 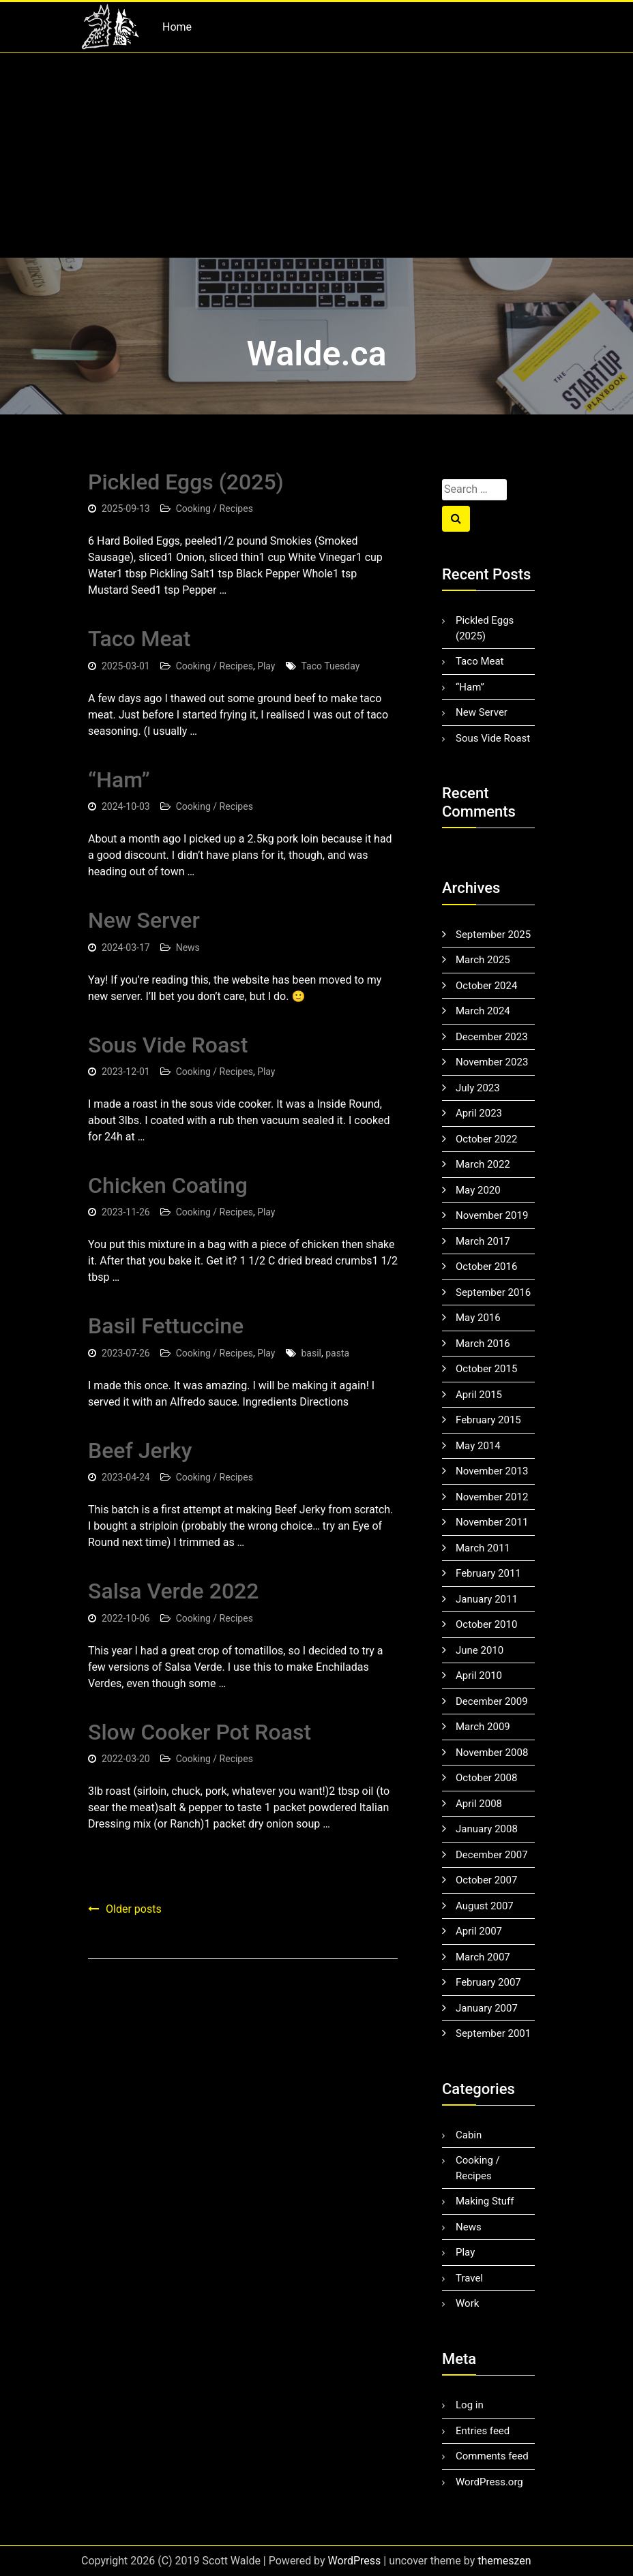 I want to click on September 2025, so click(x=493, y=934).